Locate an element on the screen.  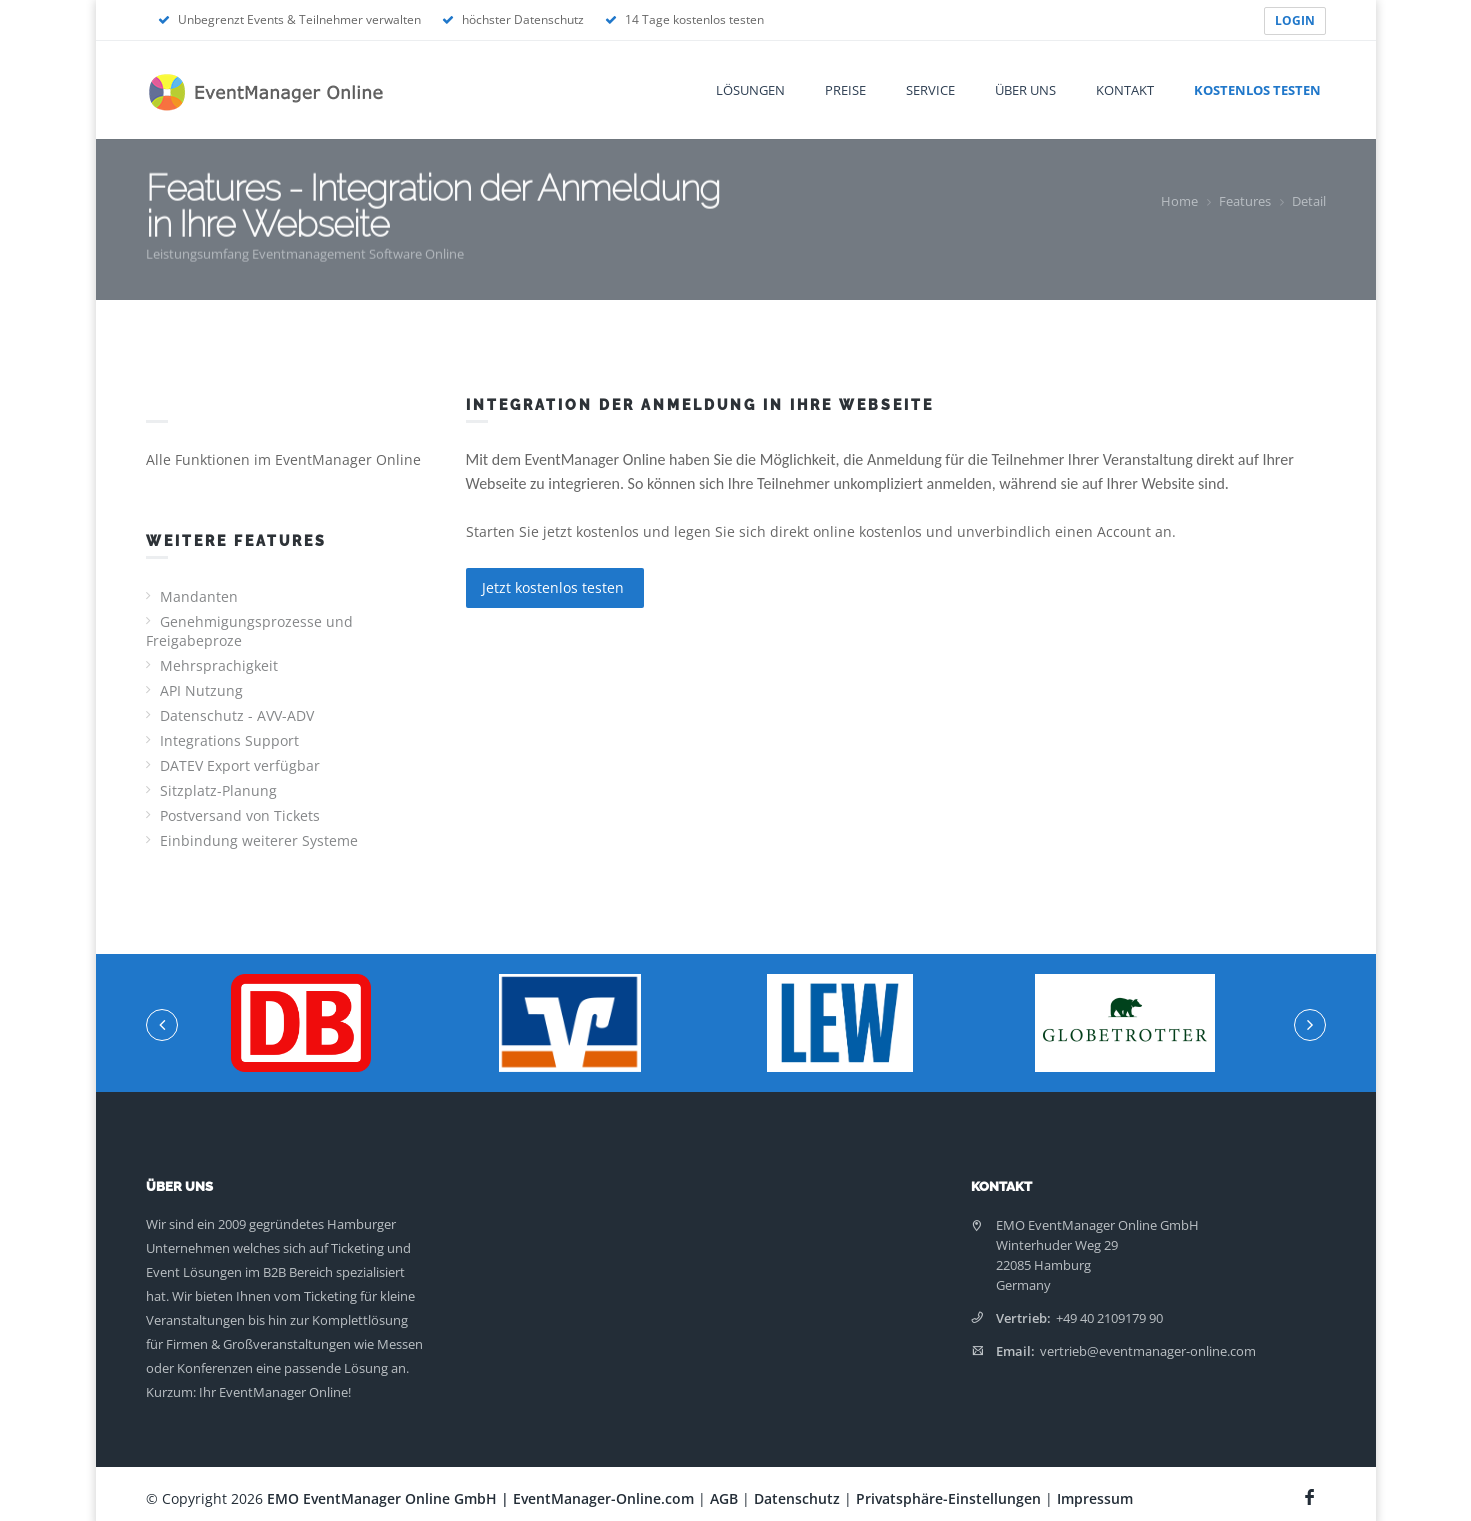
Genehmigungsprozesse und Freigabeproze is located at coordinates (249, 631).